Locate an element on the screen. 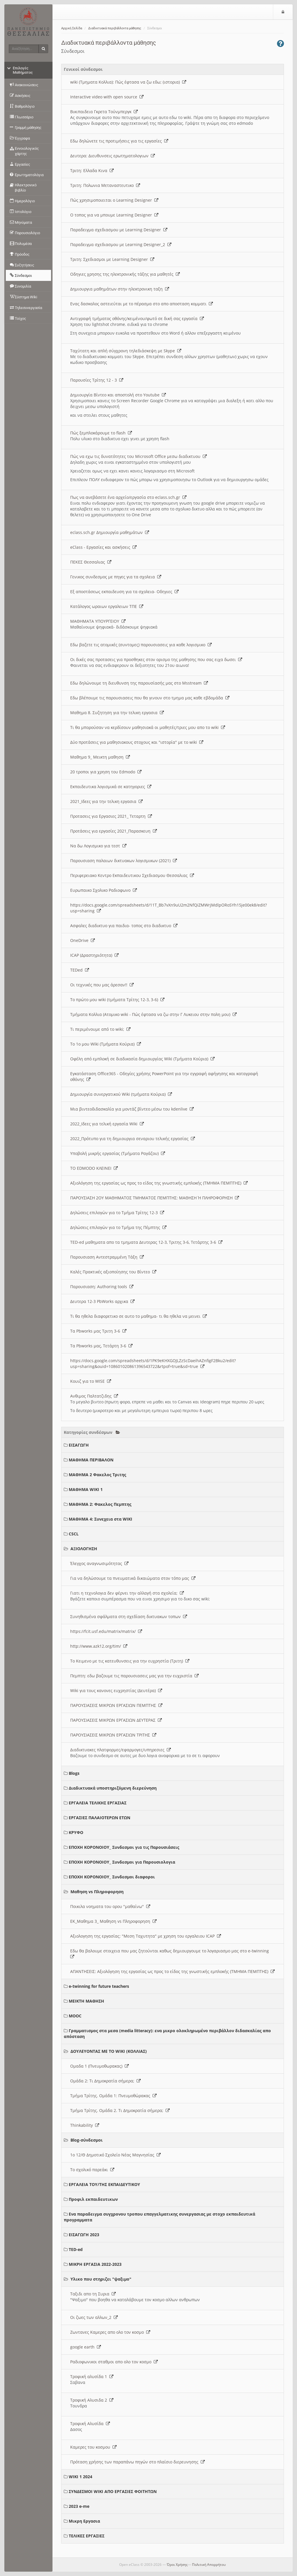 The width and height of the screenshot is (297, 2576). eClass - Εργασίες και ασκήσεις is located at coordinates (103, 547).